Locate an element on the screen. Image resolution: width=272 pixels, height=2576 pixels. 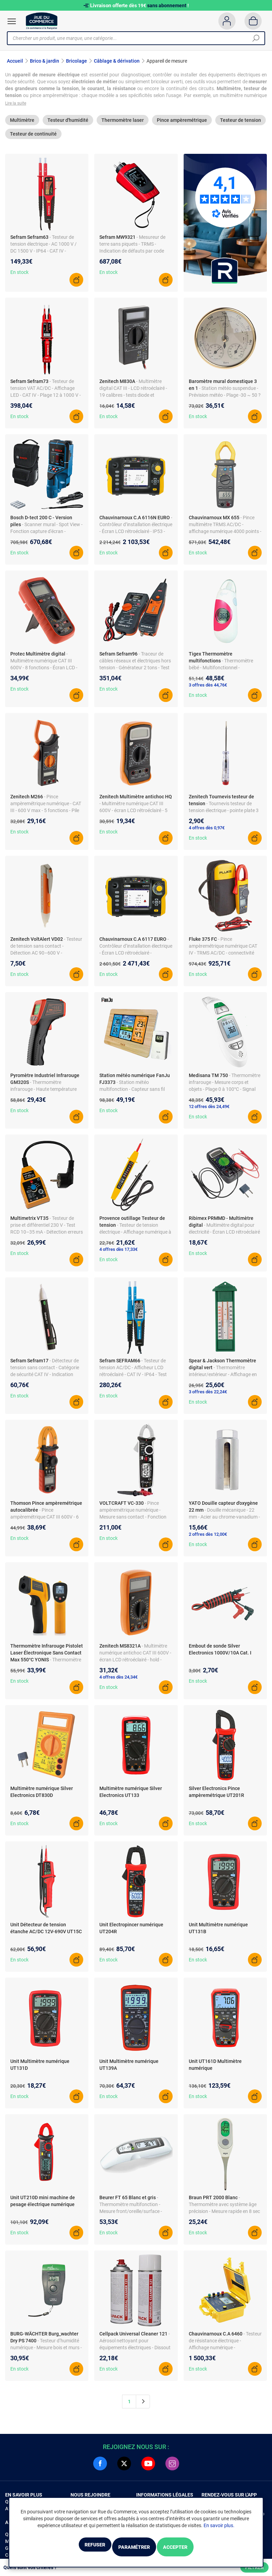
Pince ampèremétrique is located at coordinates (182, 126).